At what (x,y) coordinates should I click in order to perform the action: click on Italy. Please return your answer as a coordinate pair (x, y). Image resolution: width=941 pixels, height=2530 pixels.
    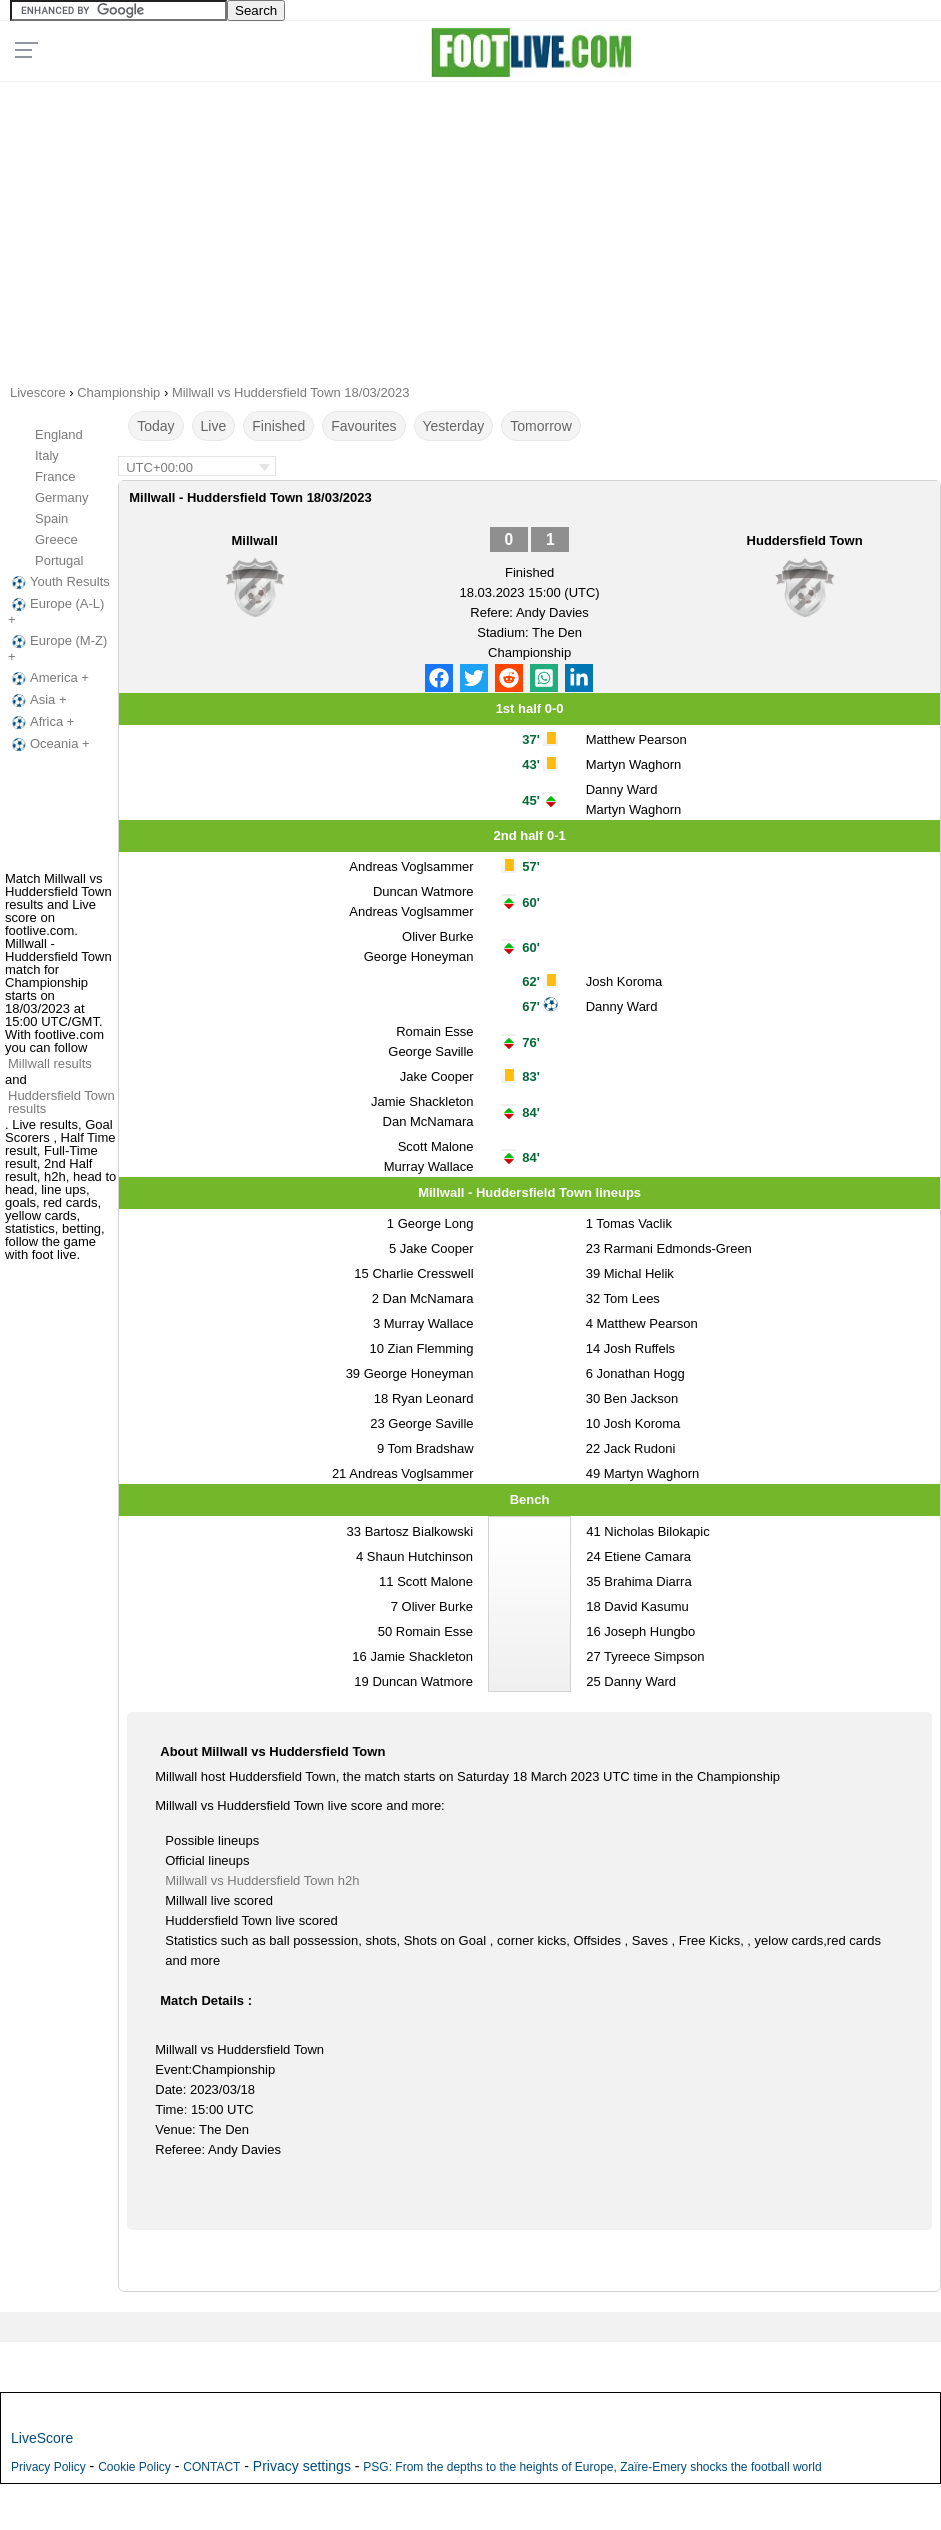
    Looking at the image, I should click on (47, 455).